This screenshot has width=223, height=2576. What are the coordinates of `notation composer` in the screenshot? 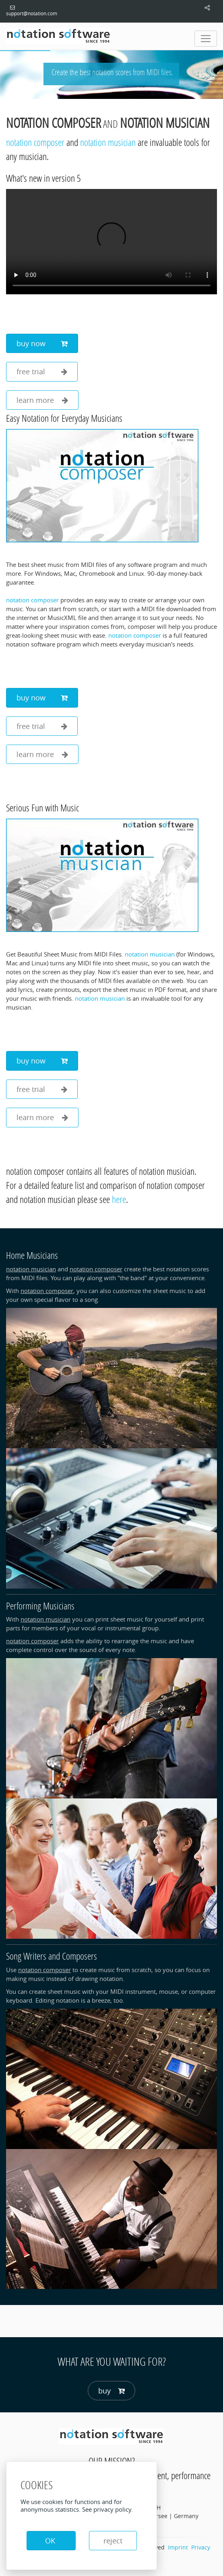 It's located at (53, 122).